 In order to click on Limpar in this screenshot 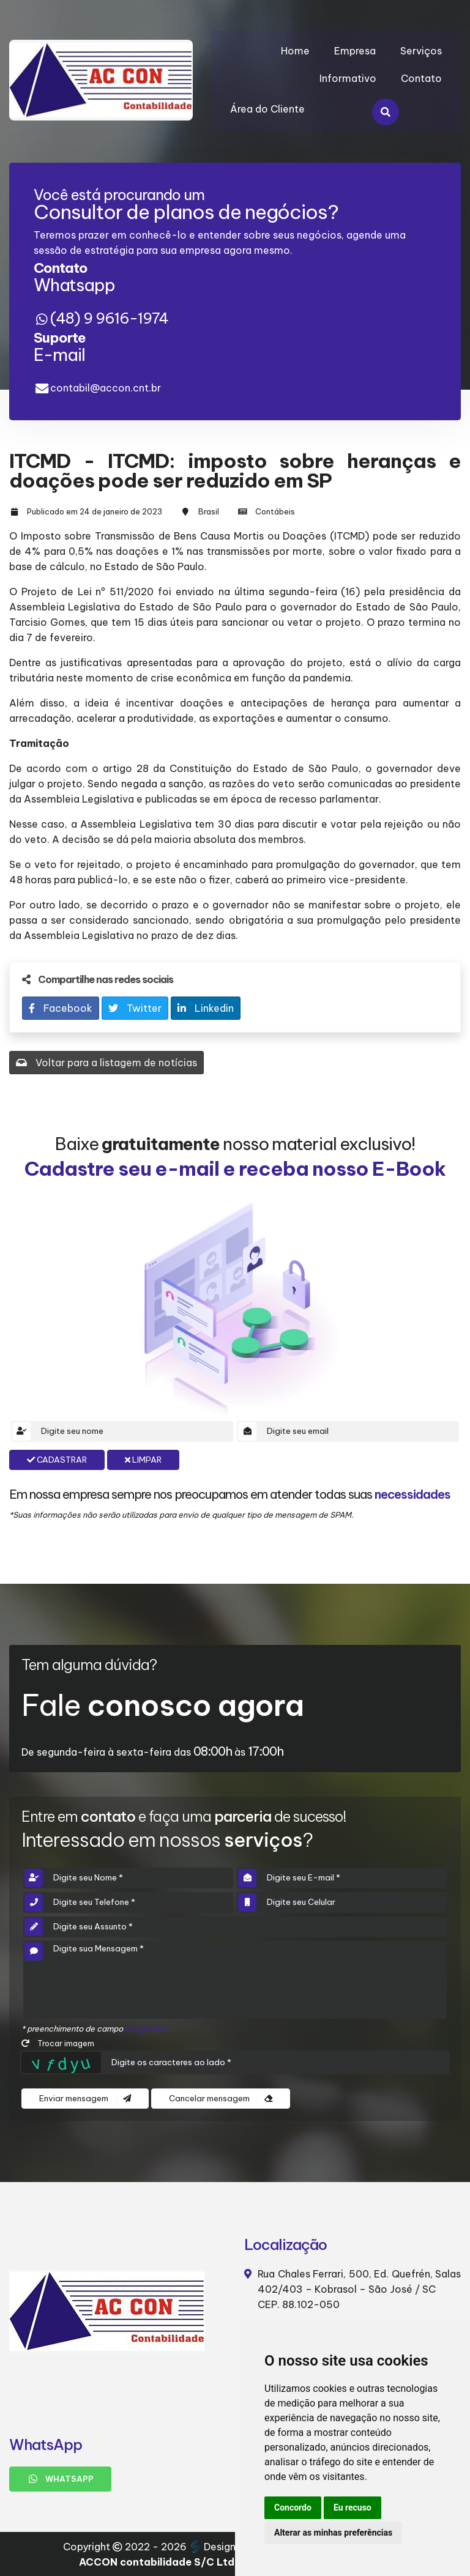, I will do `click(143, 1460)`.